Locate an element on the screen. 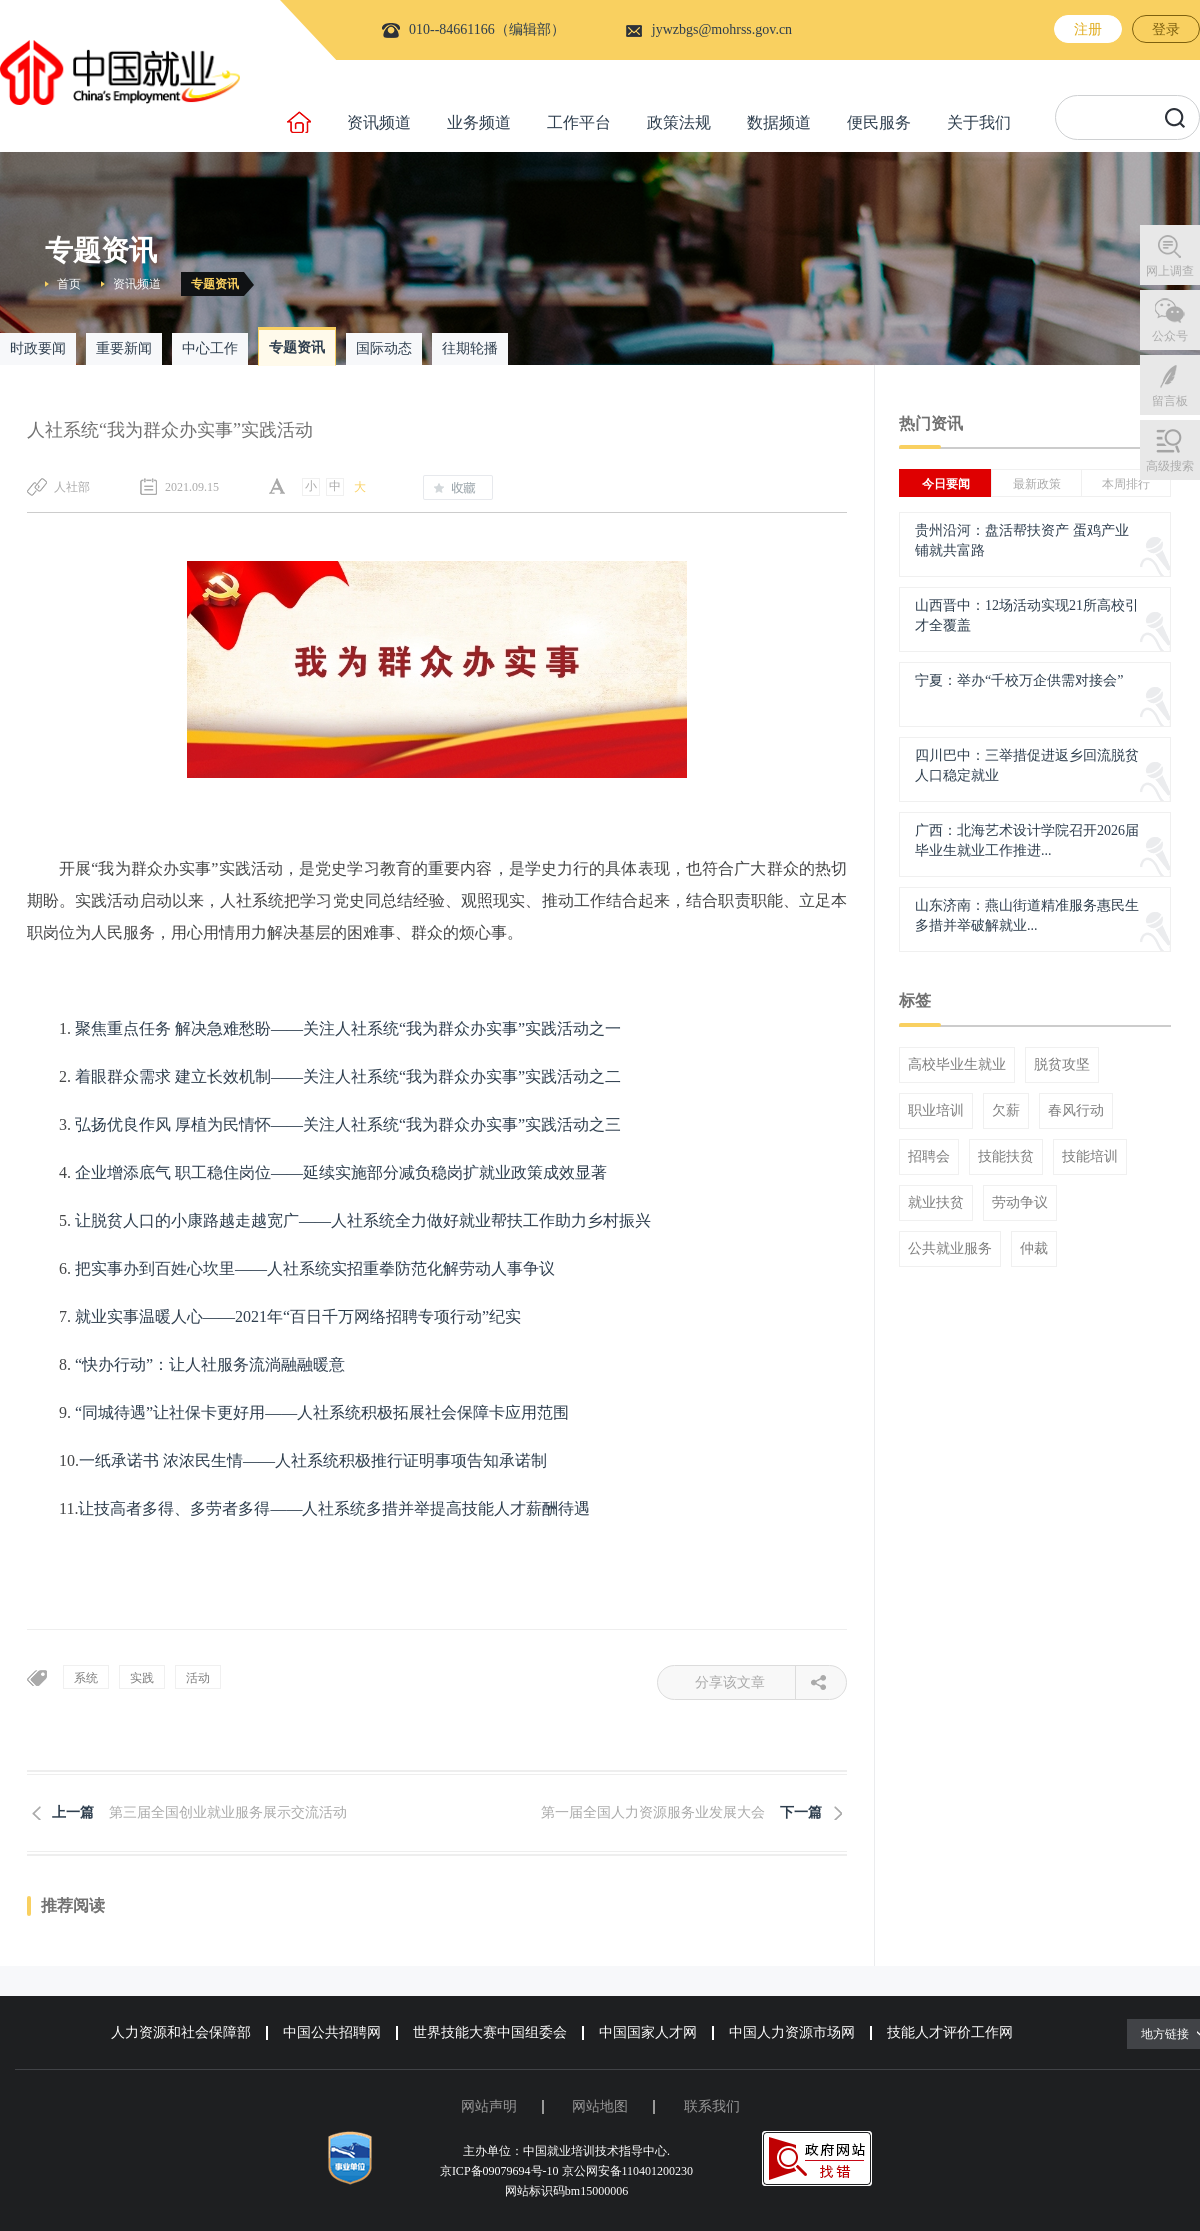  公众号 is located at coordinates (1170, 336).